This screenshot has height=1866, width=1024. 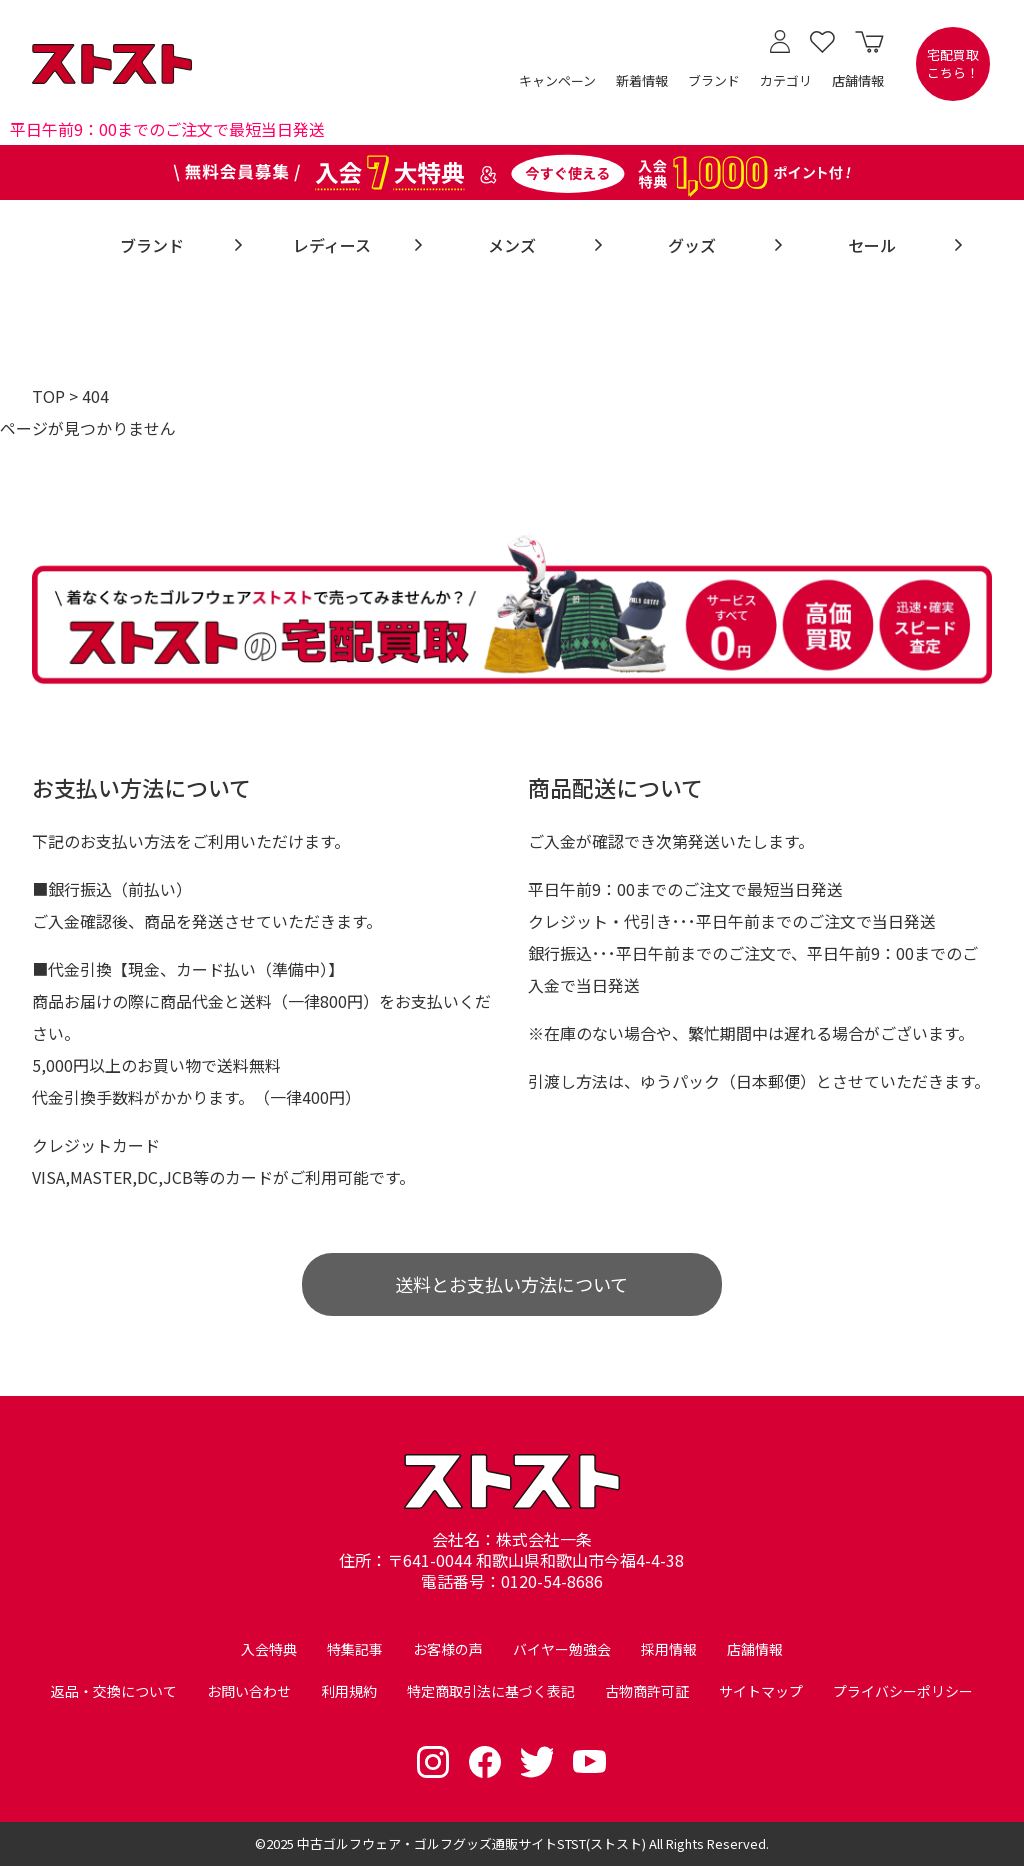 I want to click on 採用情報, so click(x=669, y=1649).